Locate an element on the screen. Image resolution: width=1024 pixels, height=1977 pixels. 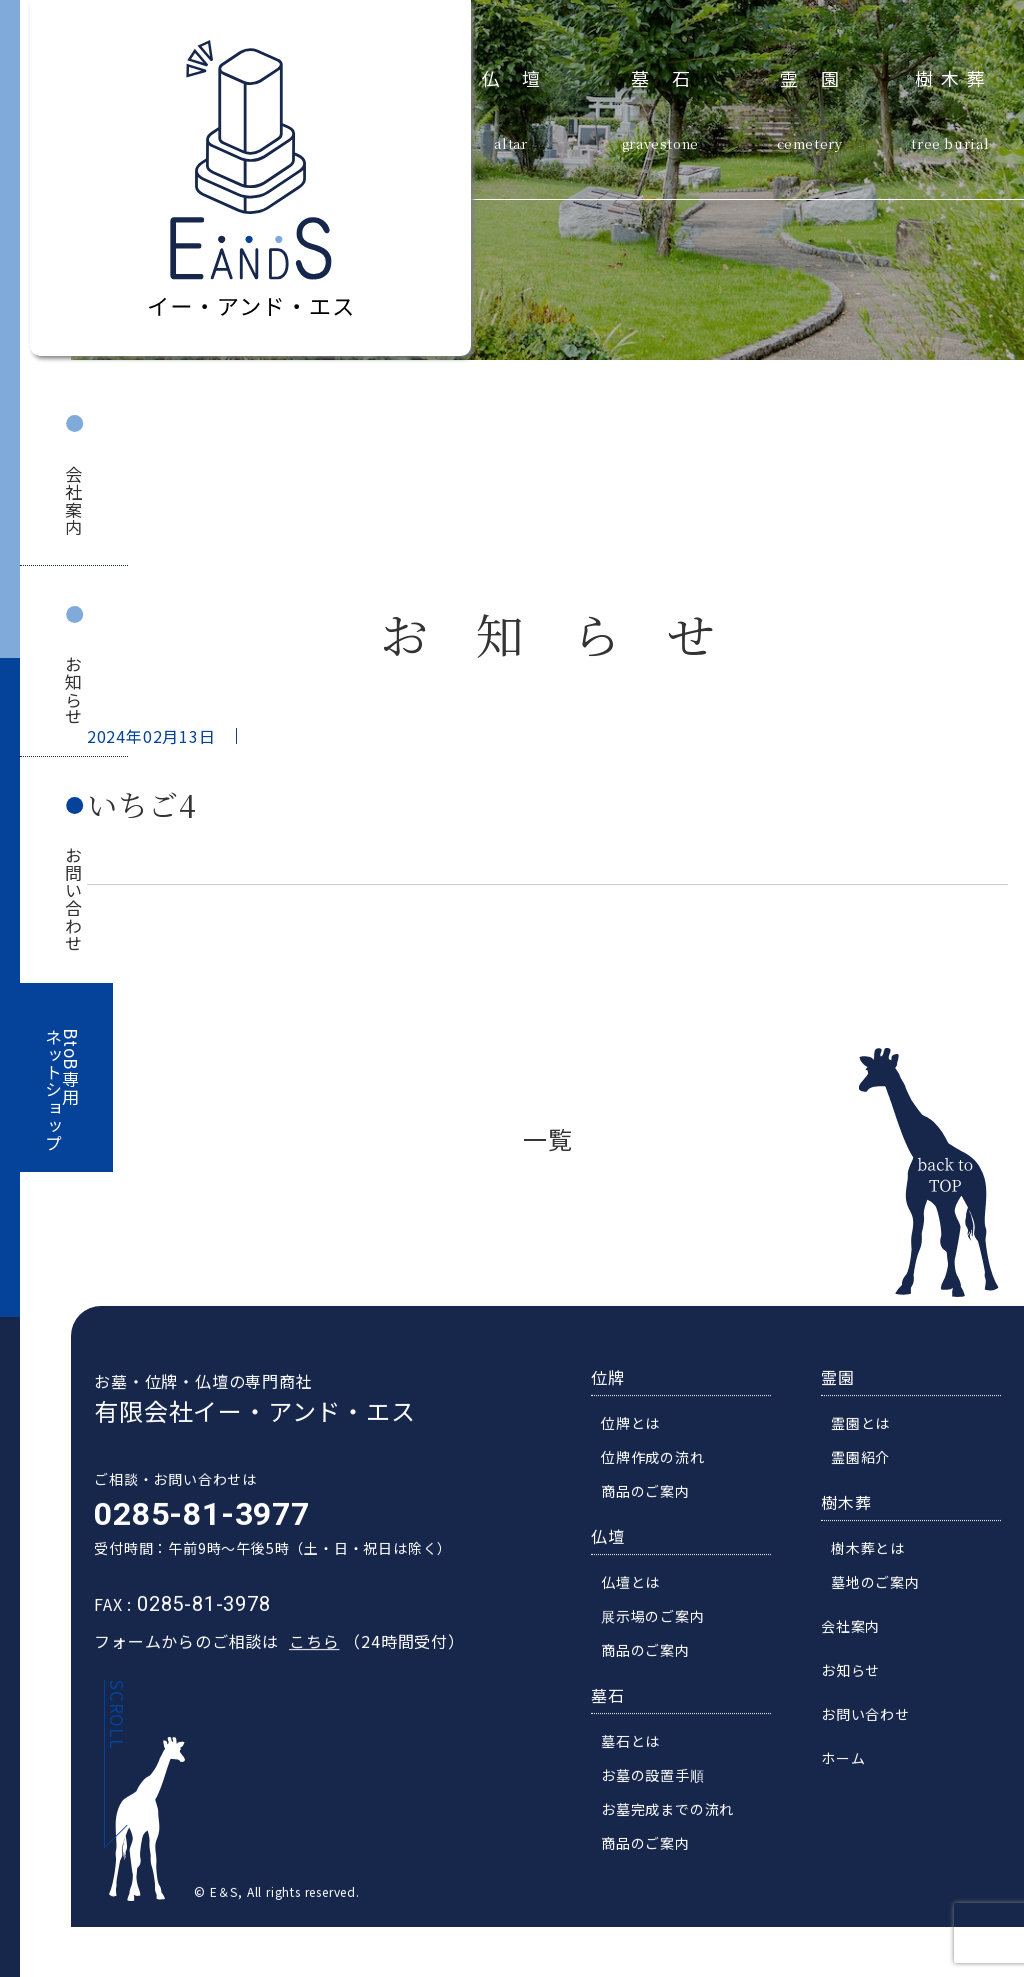
仏壇とは is located at coordinates (637, 1584).